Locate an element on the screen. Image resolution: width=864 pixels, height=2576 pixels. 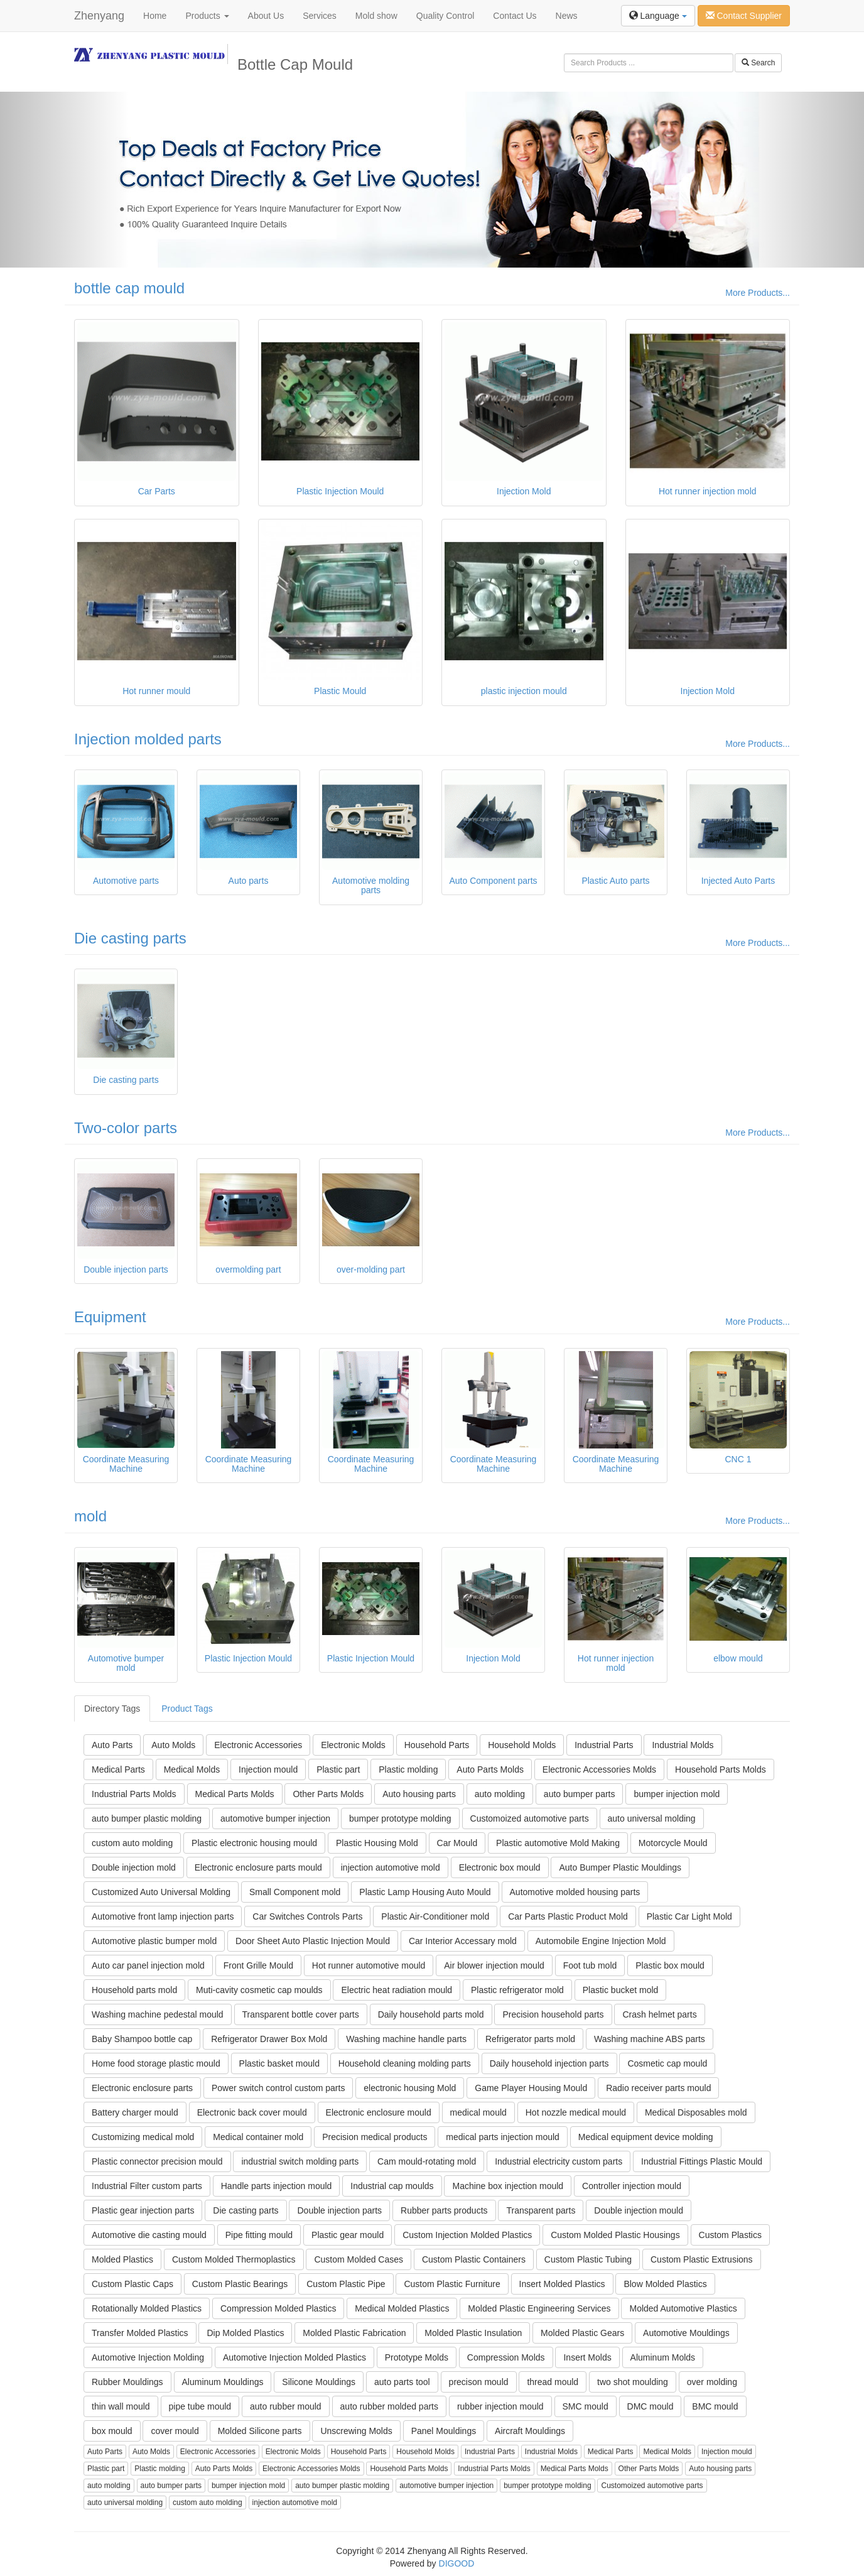
Medical equipment device molding is located at coordinates (645, 2137).